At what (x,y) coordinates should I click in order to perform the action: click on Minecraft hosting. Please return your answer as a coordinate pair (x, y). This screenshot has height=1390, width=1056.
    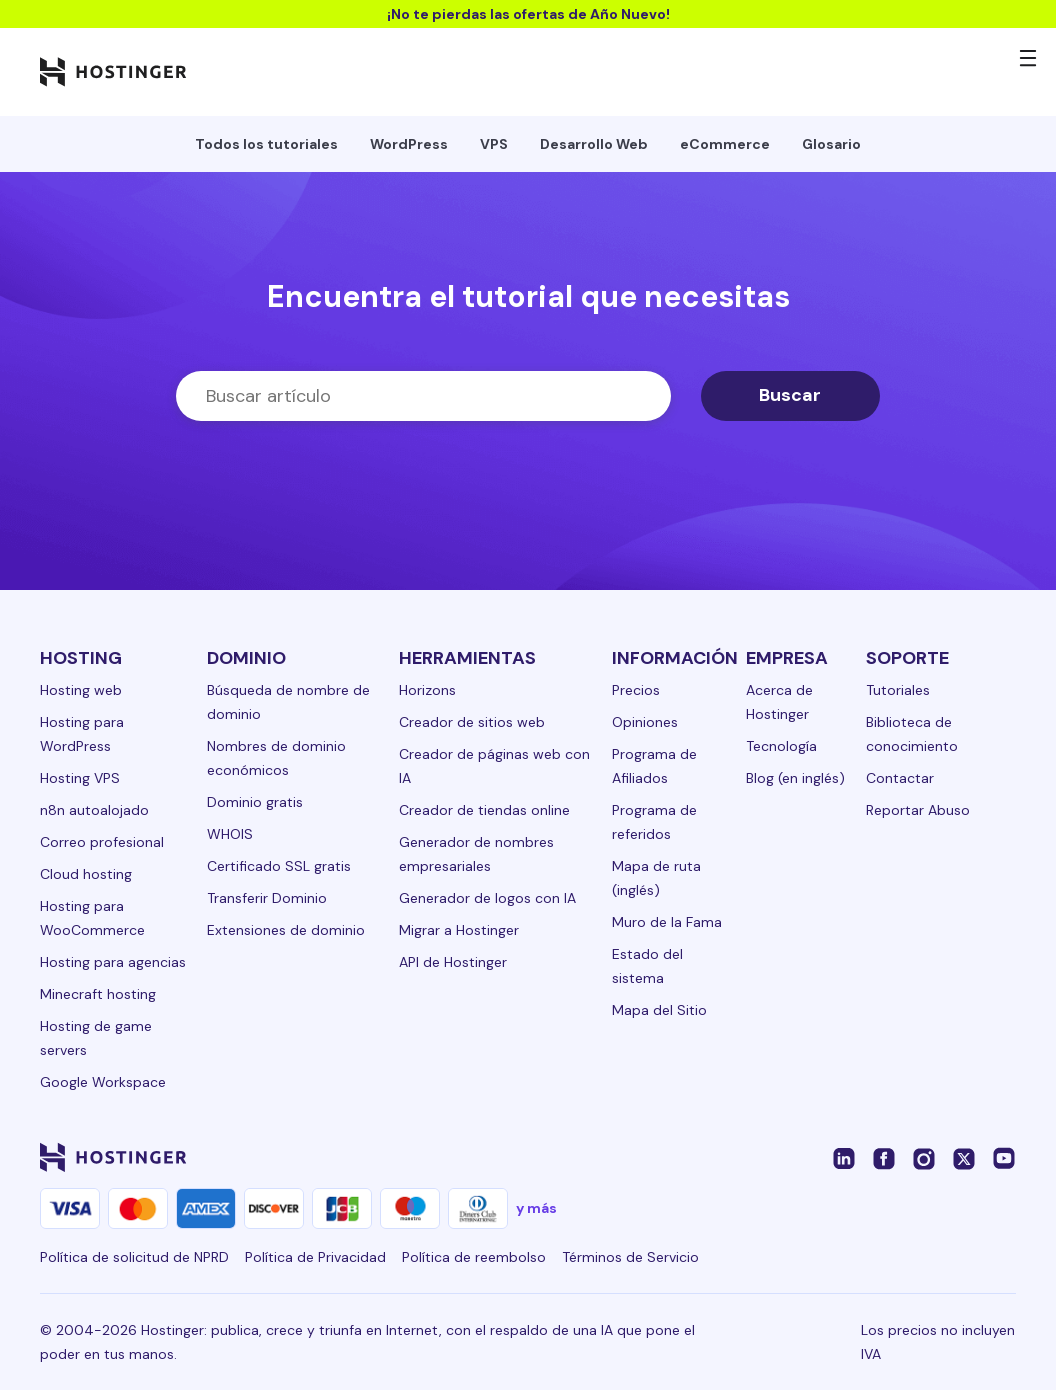
    Looking at the image, I should click on (98, 994).